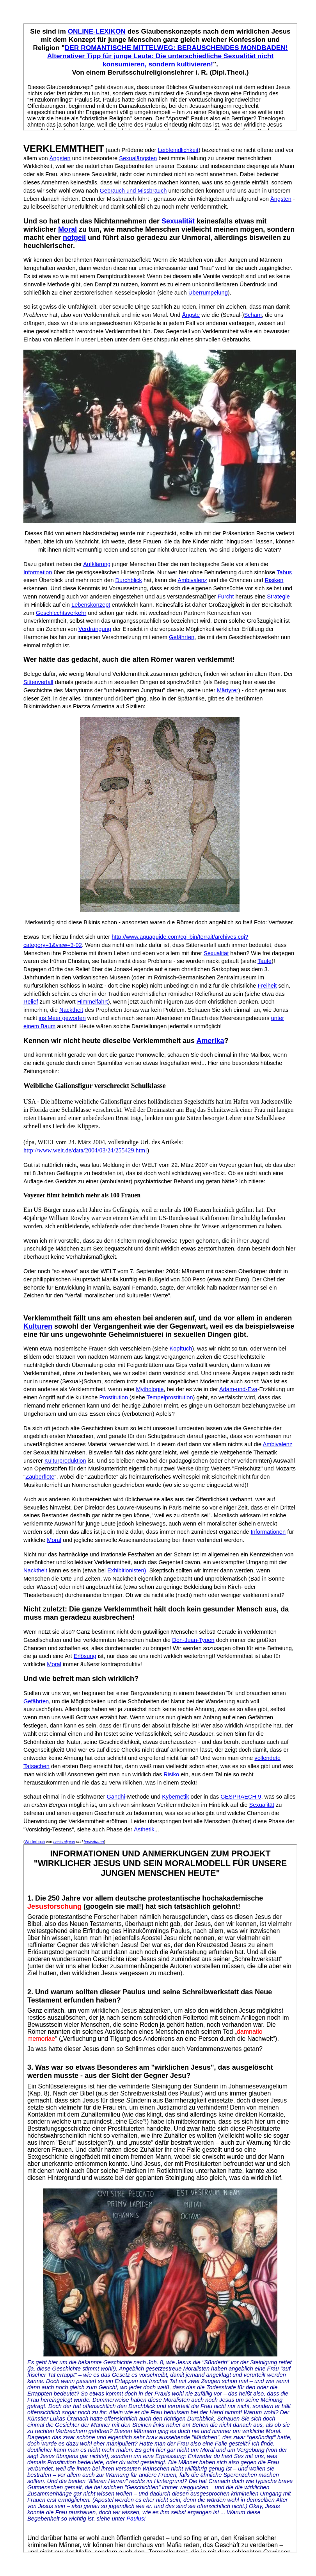 The width and height of the screenshot is (316, 2576). What do you see at coordinates (227, 690) in the screenshot?
I see `Märtyrer` at bounding box center [227, 690].